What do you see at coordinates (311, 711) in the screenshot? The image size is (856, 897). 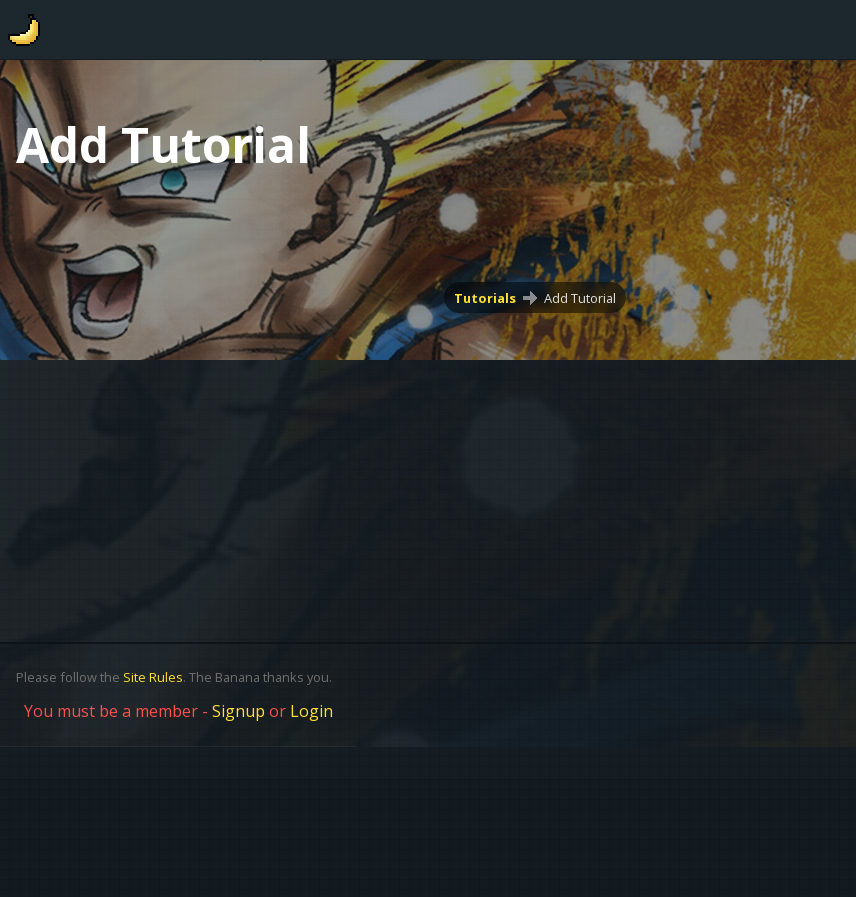 I see `Login` at bounding box center [311, 711].